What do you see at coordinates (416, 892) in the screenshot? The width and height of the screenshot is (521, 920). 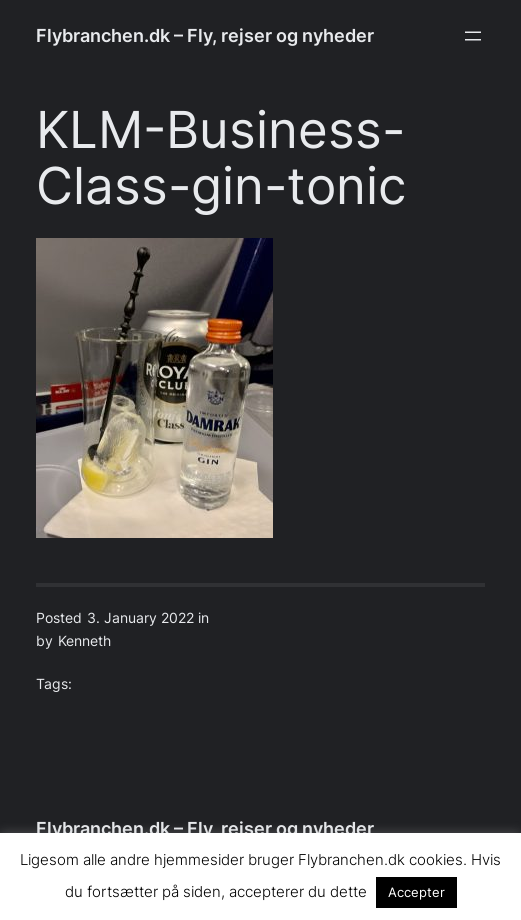 I see `Accepter [button]` at bounding box center [416, 892].